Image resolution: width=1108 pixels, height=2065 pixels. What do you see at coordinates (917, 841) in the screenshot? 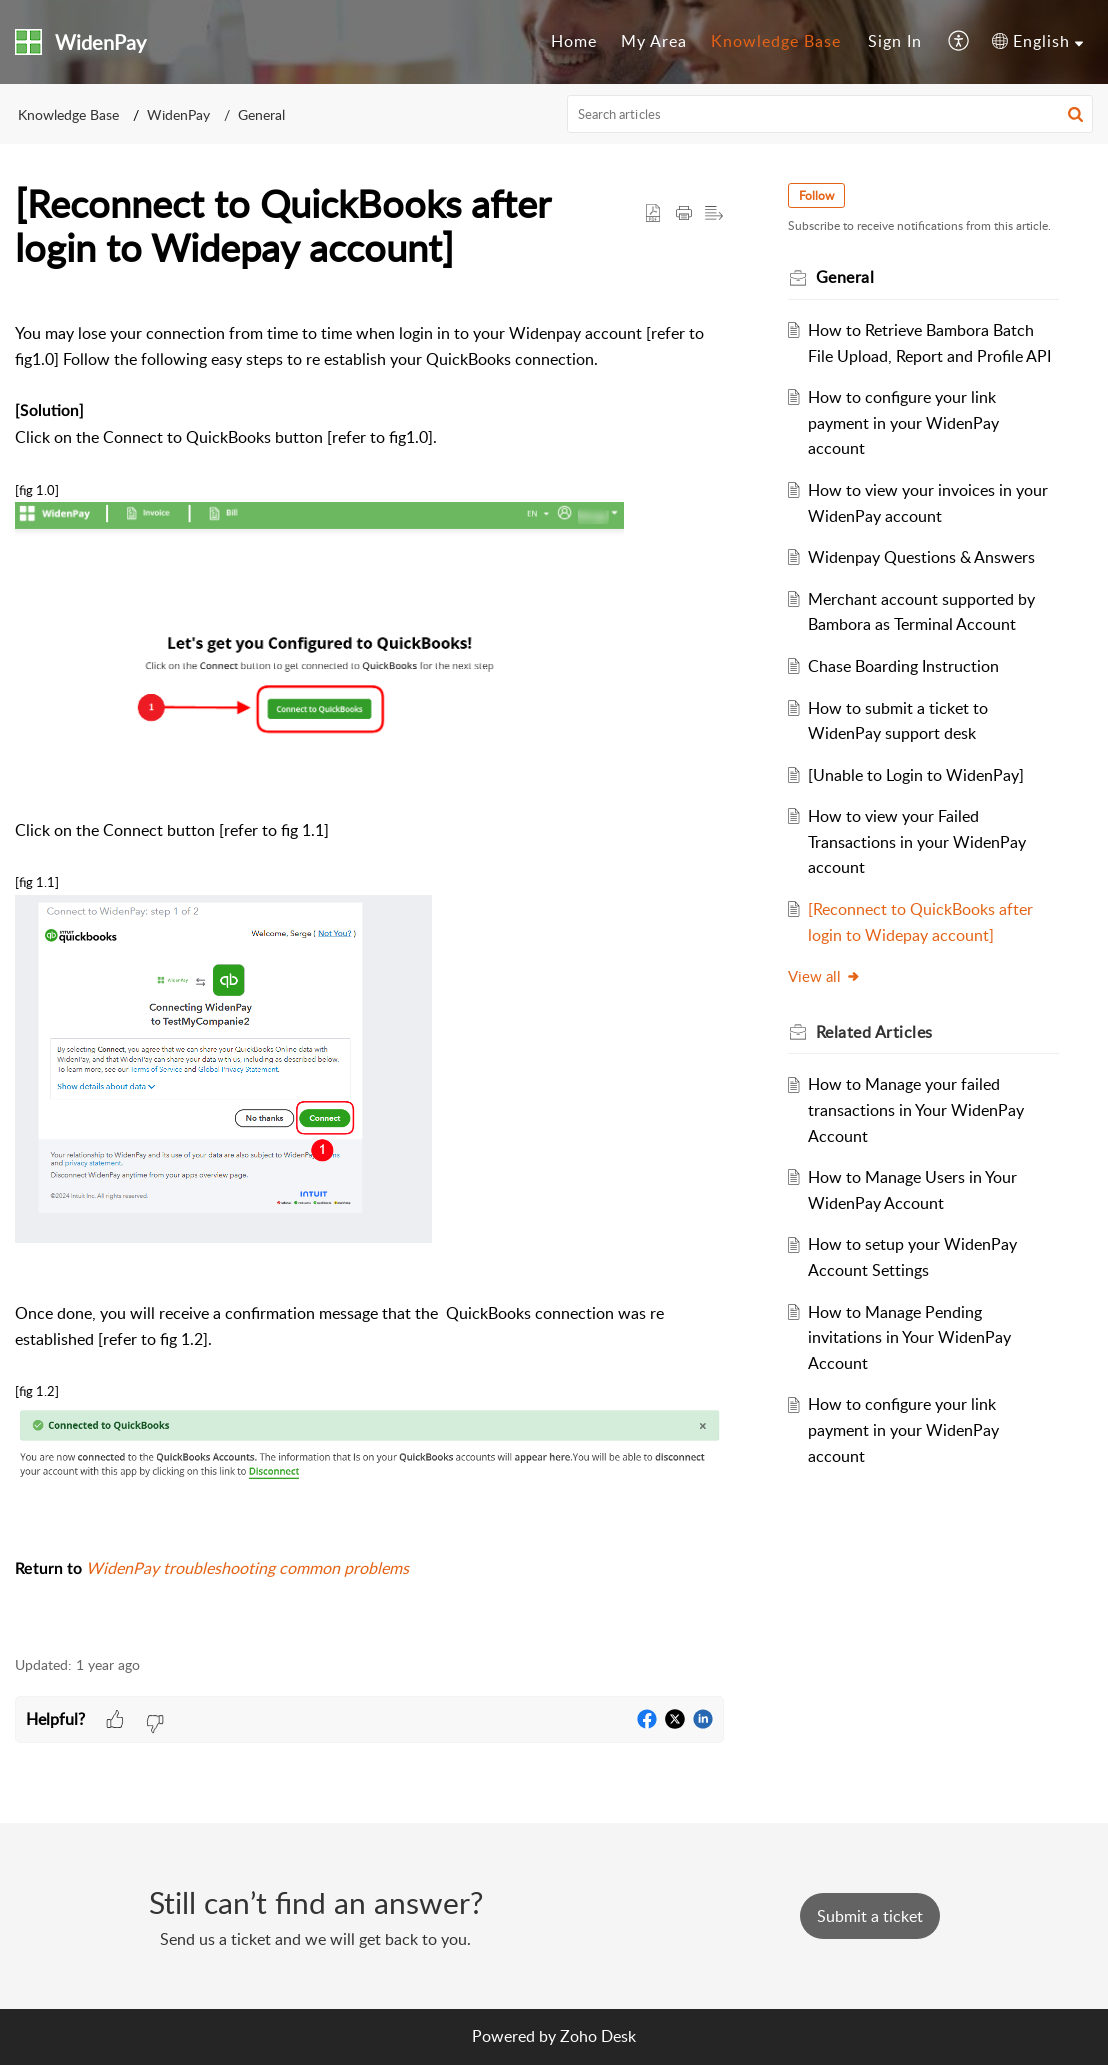
I see `How to view your Failed Transactions in your WidenPay account` at bounding box center [917, 841].